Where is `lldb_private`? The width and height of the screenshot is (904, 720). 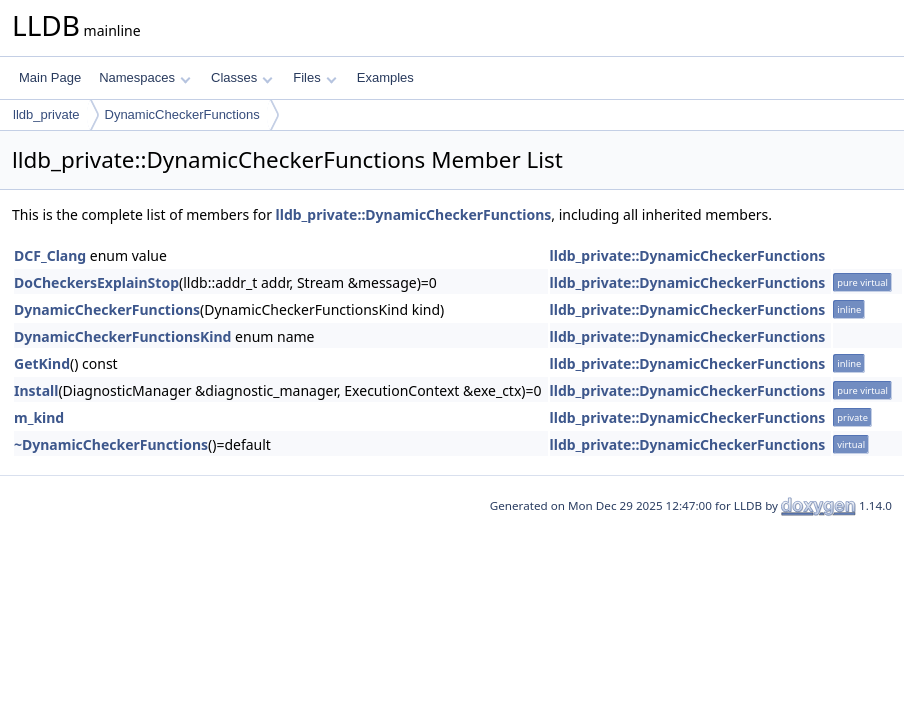
lldb_private is located at coordinates (46, 114).